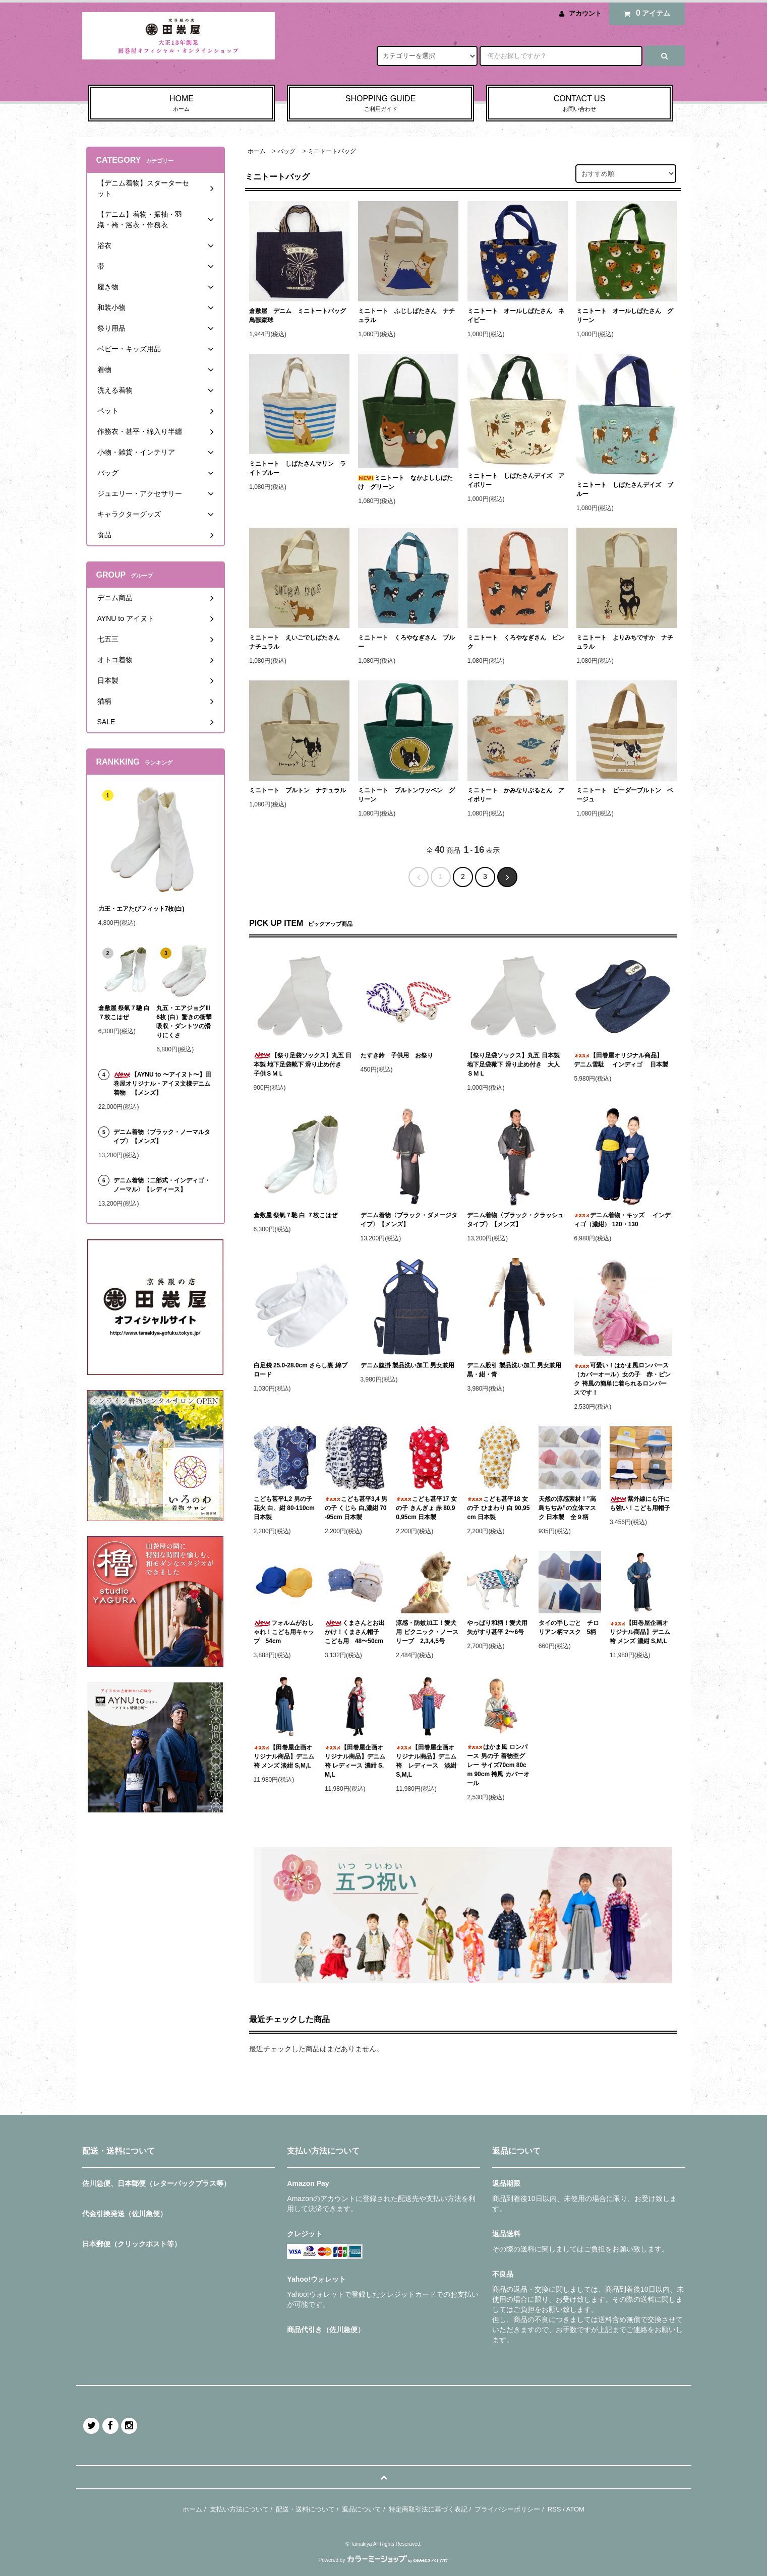 The width and height of the screenshot is (767, 2576). Describe the element at coordinates (640, 1503) in the screenshot. I see `紫外線にも汗にも強い！こども用帽子` at that location.